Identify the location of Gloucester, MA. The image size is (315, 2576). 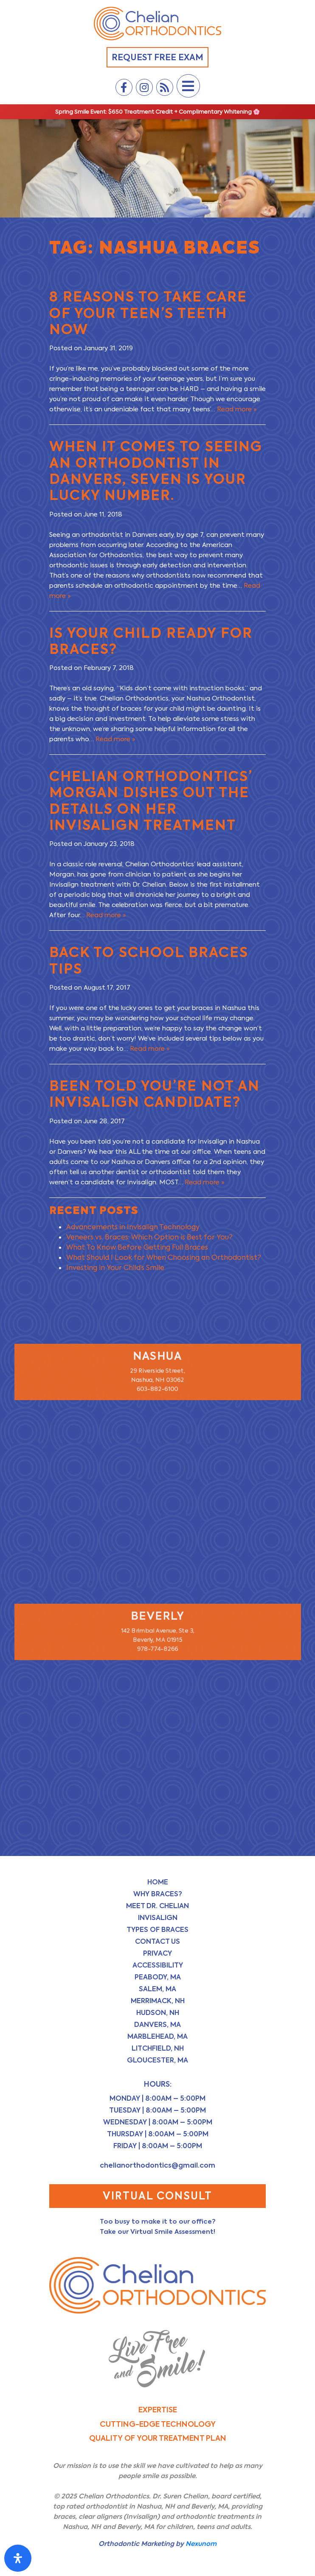
(157, 2060).